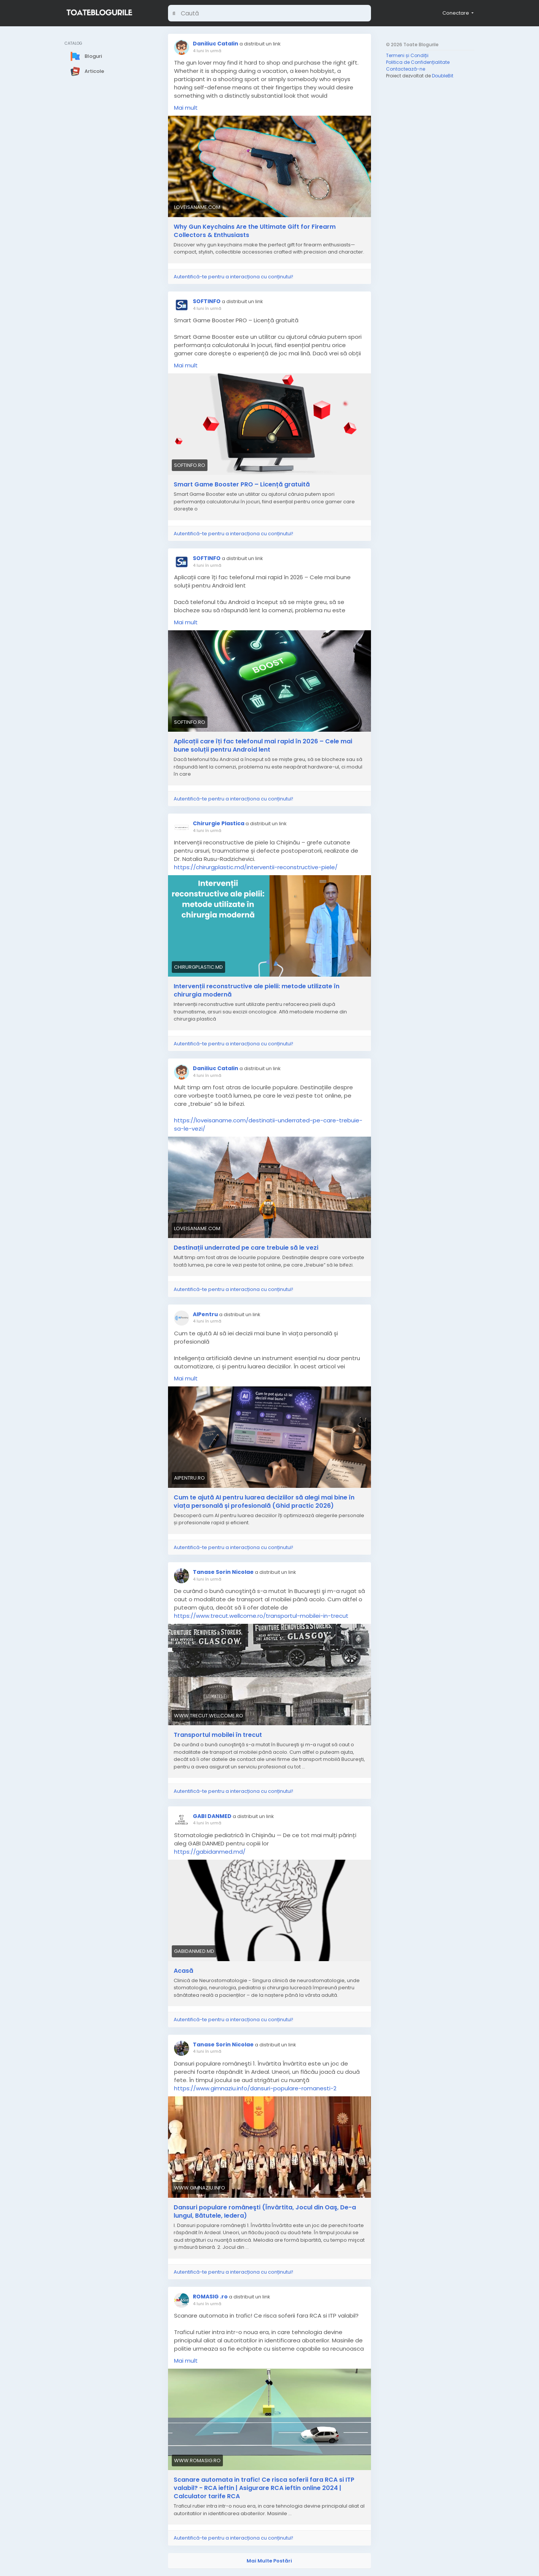  I want to click on Termeni și Condiții, so click(407, 55).